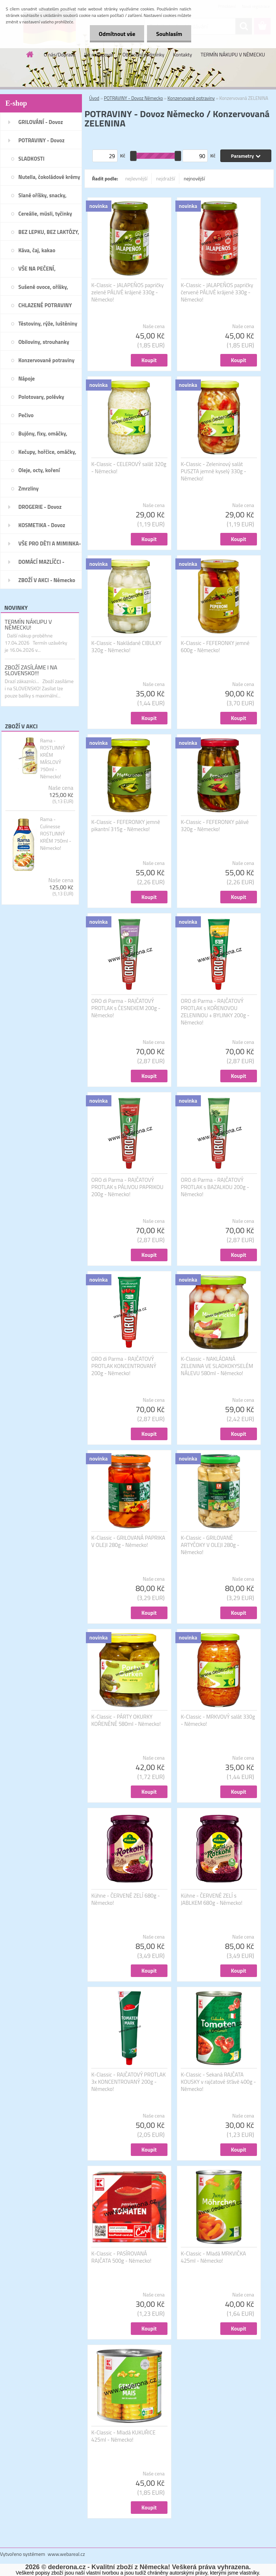 This screenshot has height=2576, width=276. Describe the element at coordinates (94, 98) in the screenshot. I see `Úvod` at that location.